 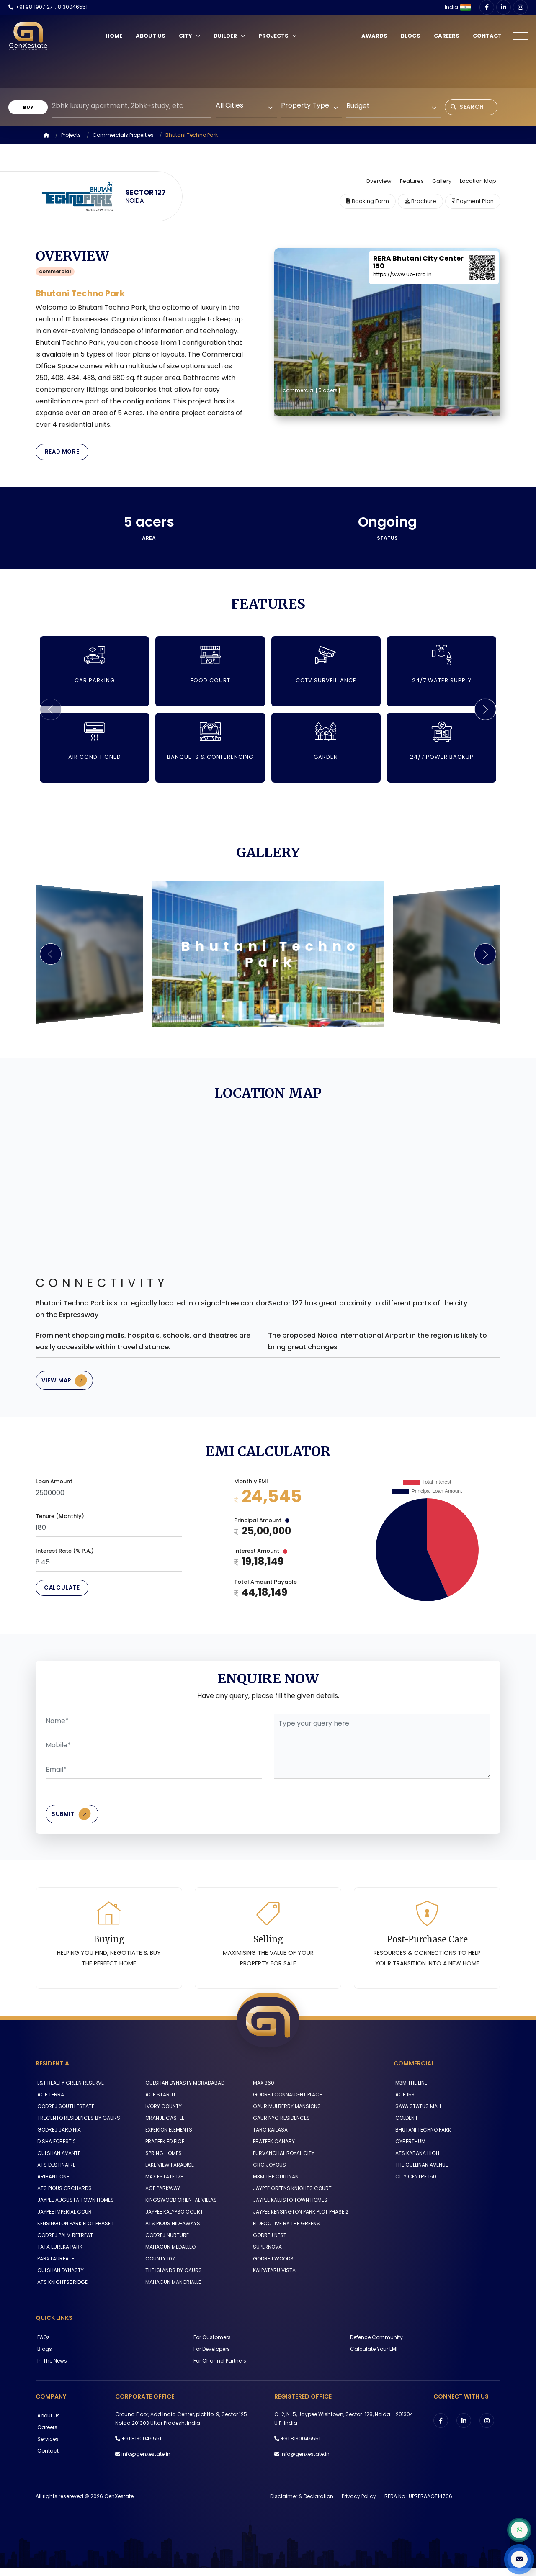 What do you see at coordinates (183, 2091) in the screenshot?
I see `GULSHAN DYNASTY MORADABAD` at bounding box center [183, 2091].